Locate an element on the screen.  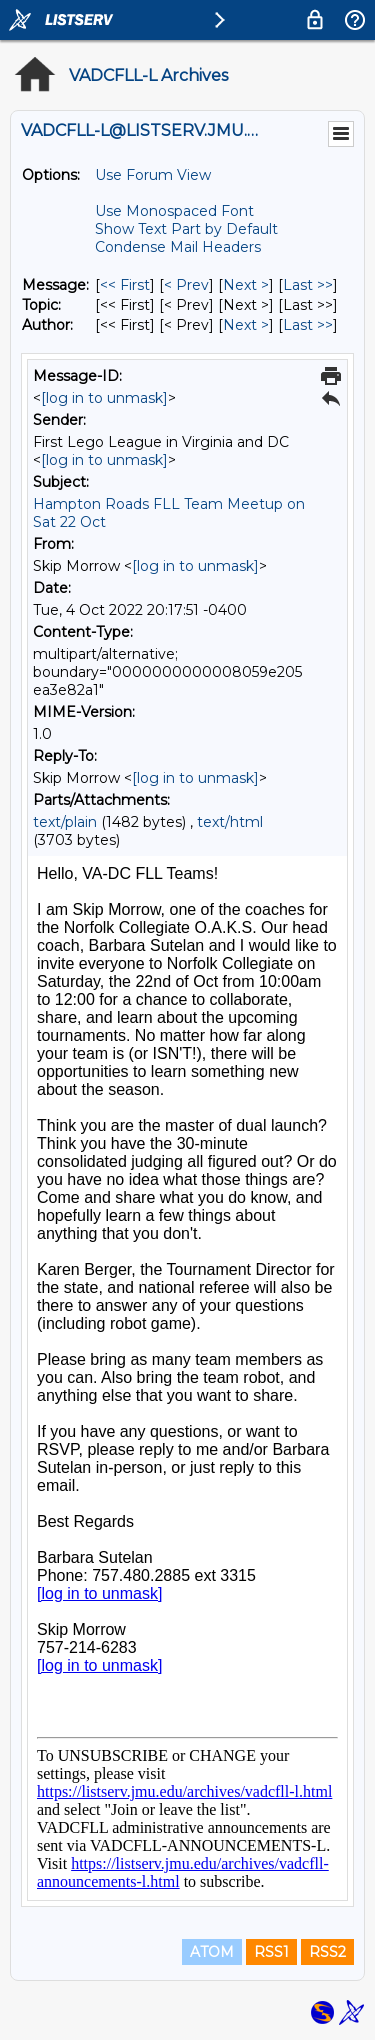
Condense Mail Headers is located at coordinates (178, 247).